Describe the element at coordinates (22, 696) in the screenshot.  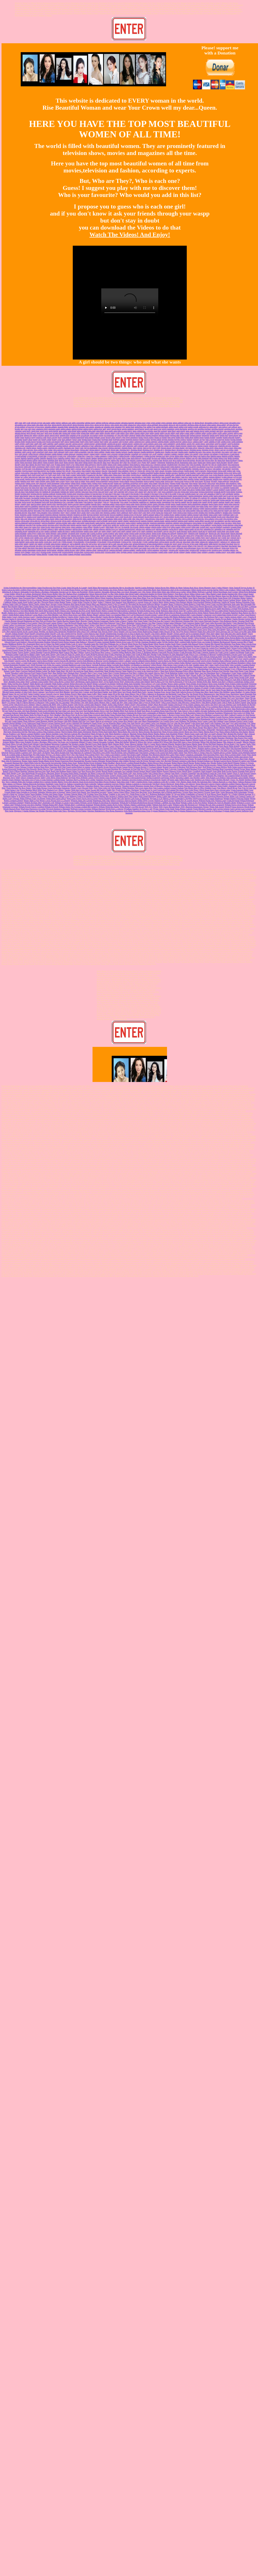
I see `Janusz Klosinski Nowak` at that location.